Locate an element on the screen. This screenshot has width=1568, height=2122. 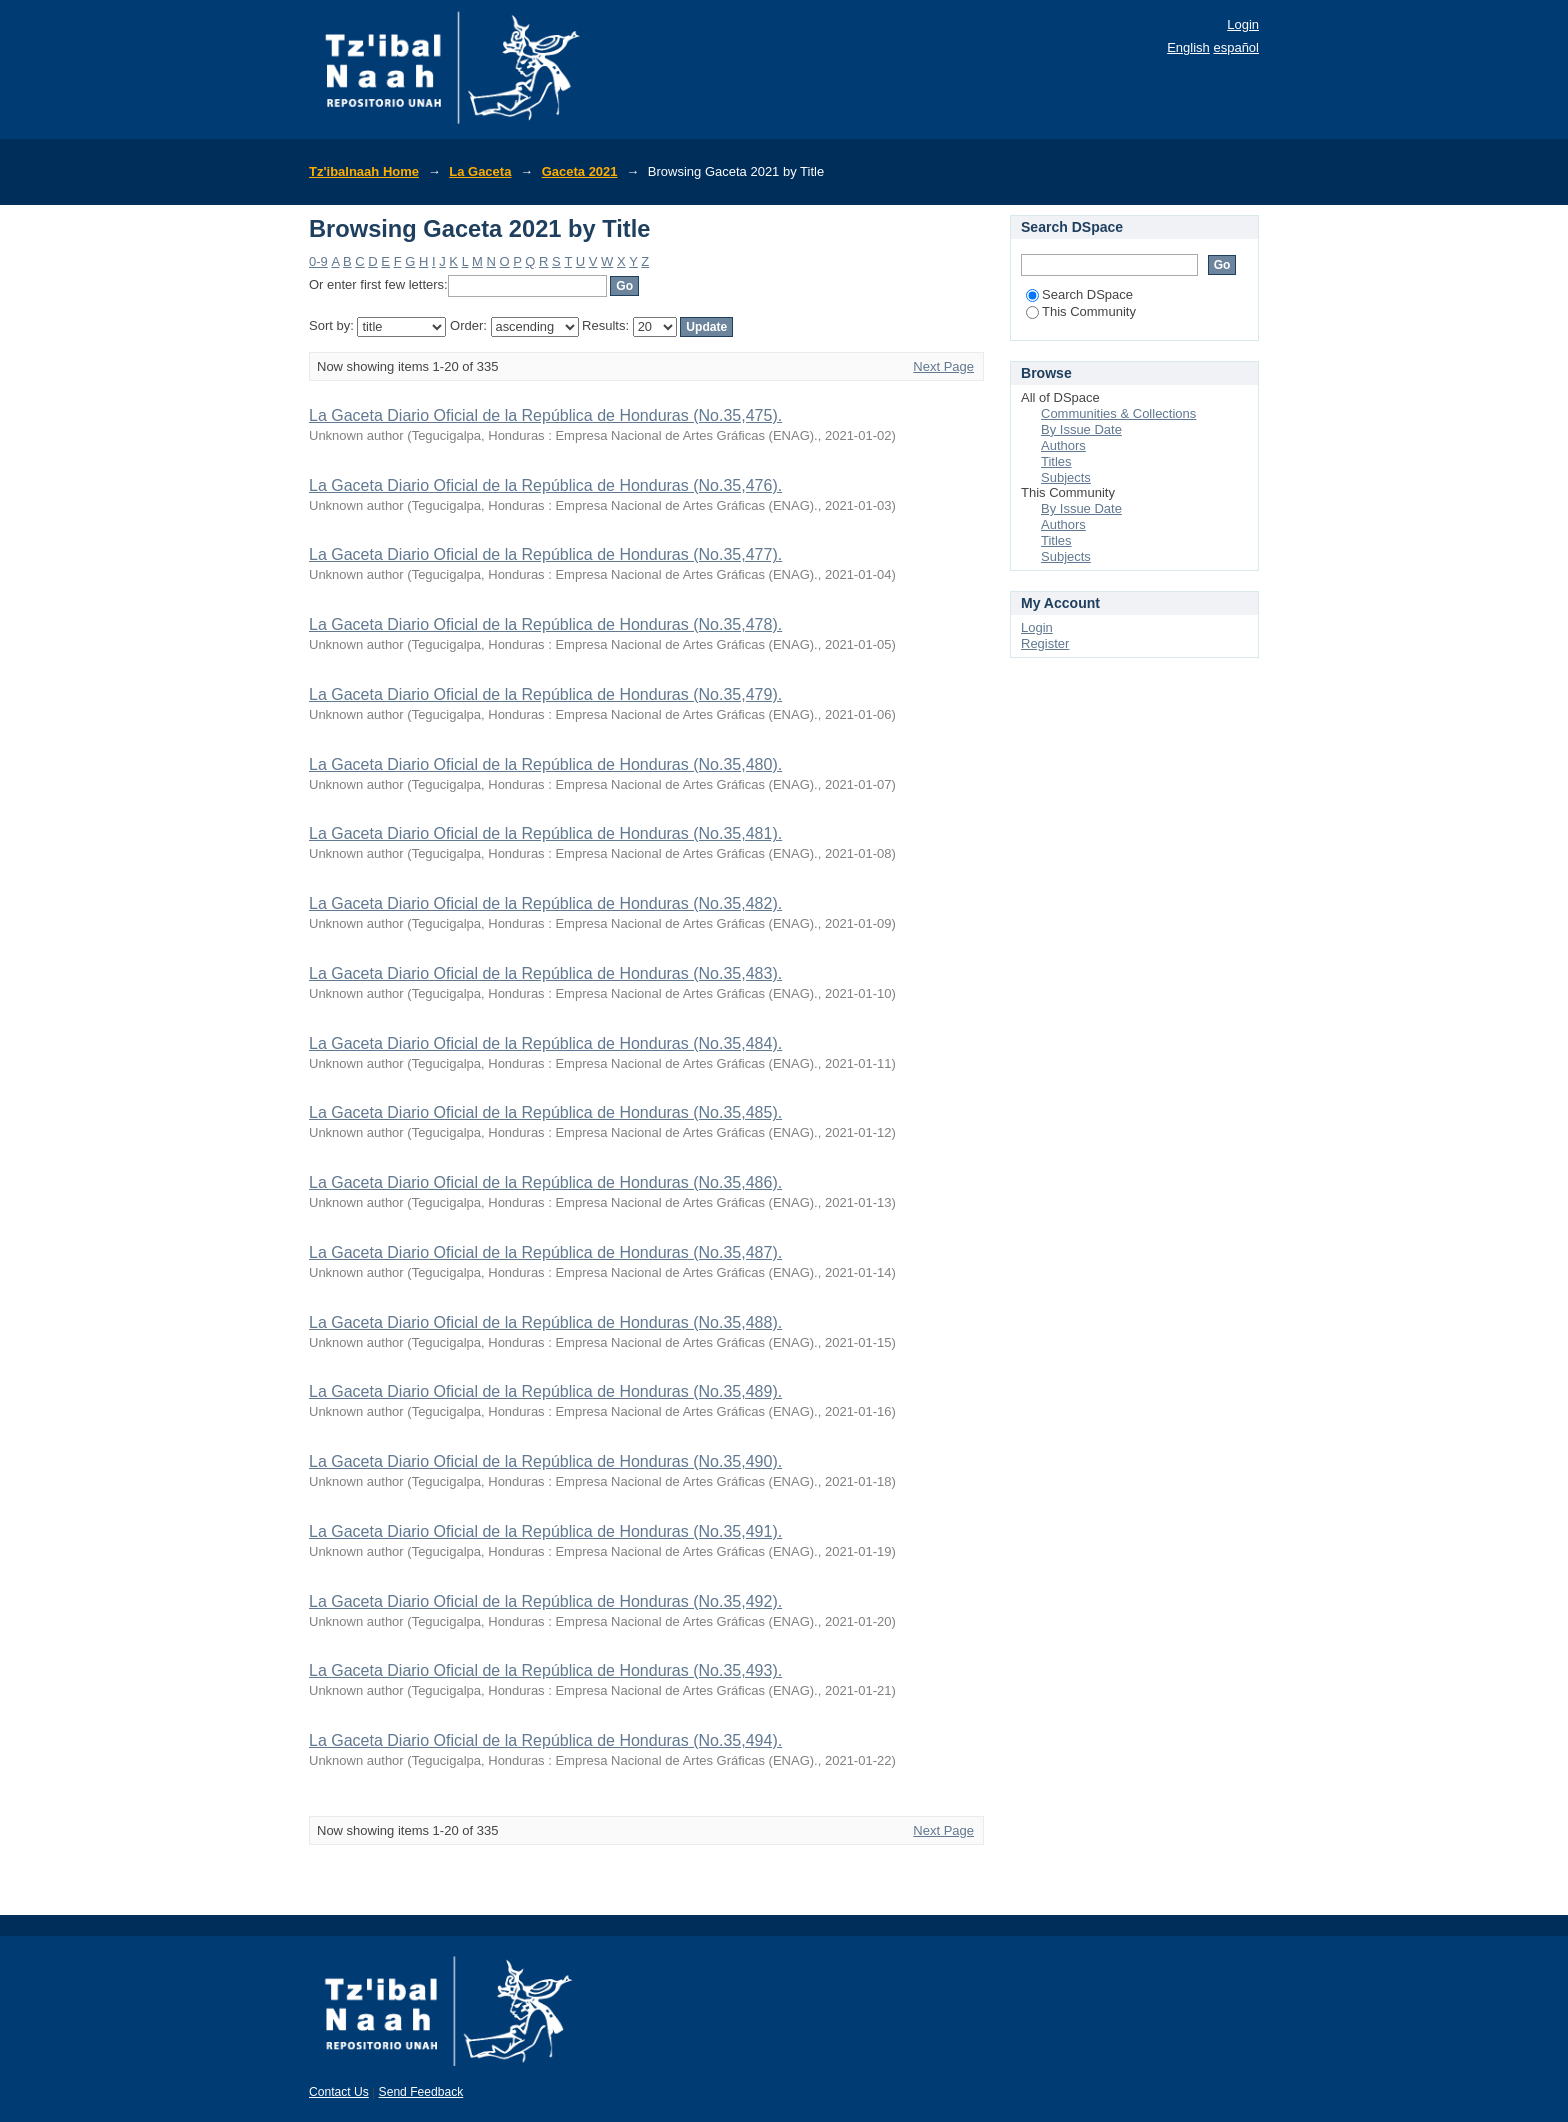
By Issue Date is located at coordinates (1081, 429).